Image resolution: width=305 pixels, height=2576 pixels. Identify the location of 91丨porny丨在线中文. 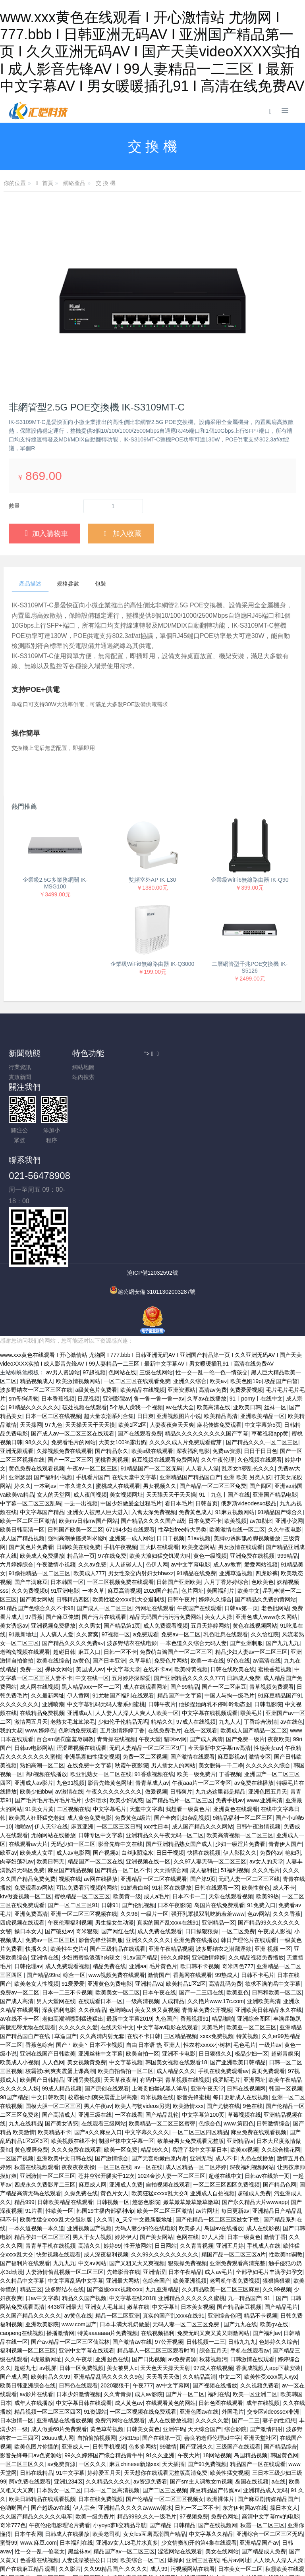
(256, 1340).